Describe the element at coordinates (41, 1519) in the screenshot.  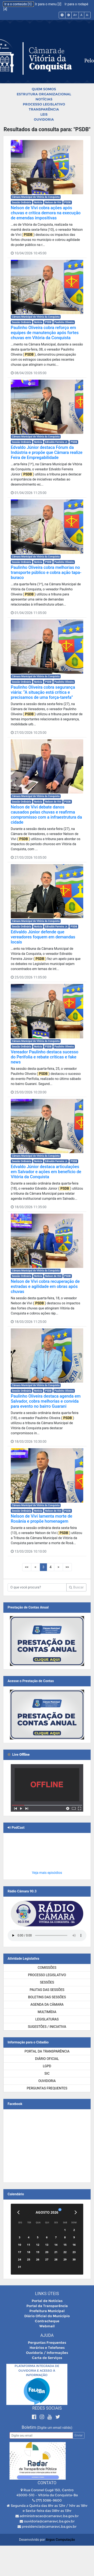
I see `Nelson de Vivi lamenta morte de Rosânia e propõe homenagem` at that location.